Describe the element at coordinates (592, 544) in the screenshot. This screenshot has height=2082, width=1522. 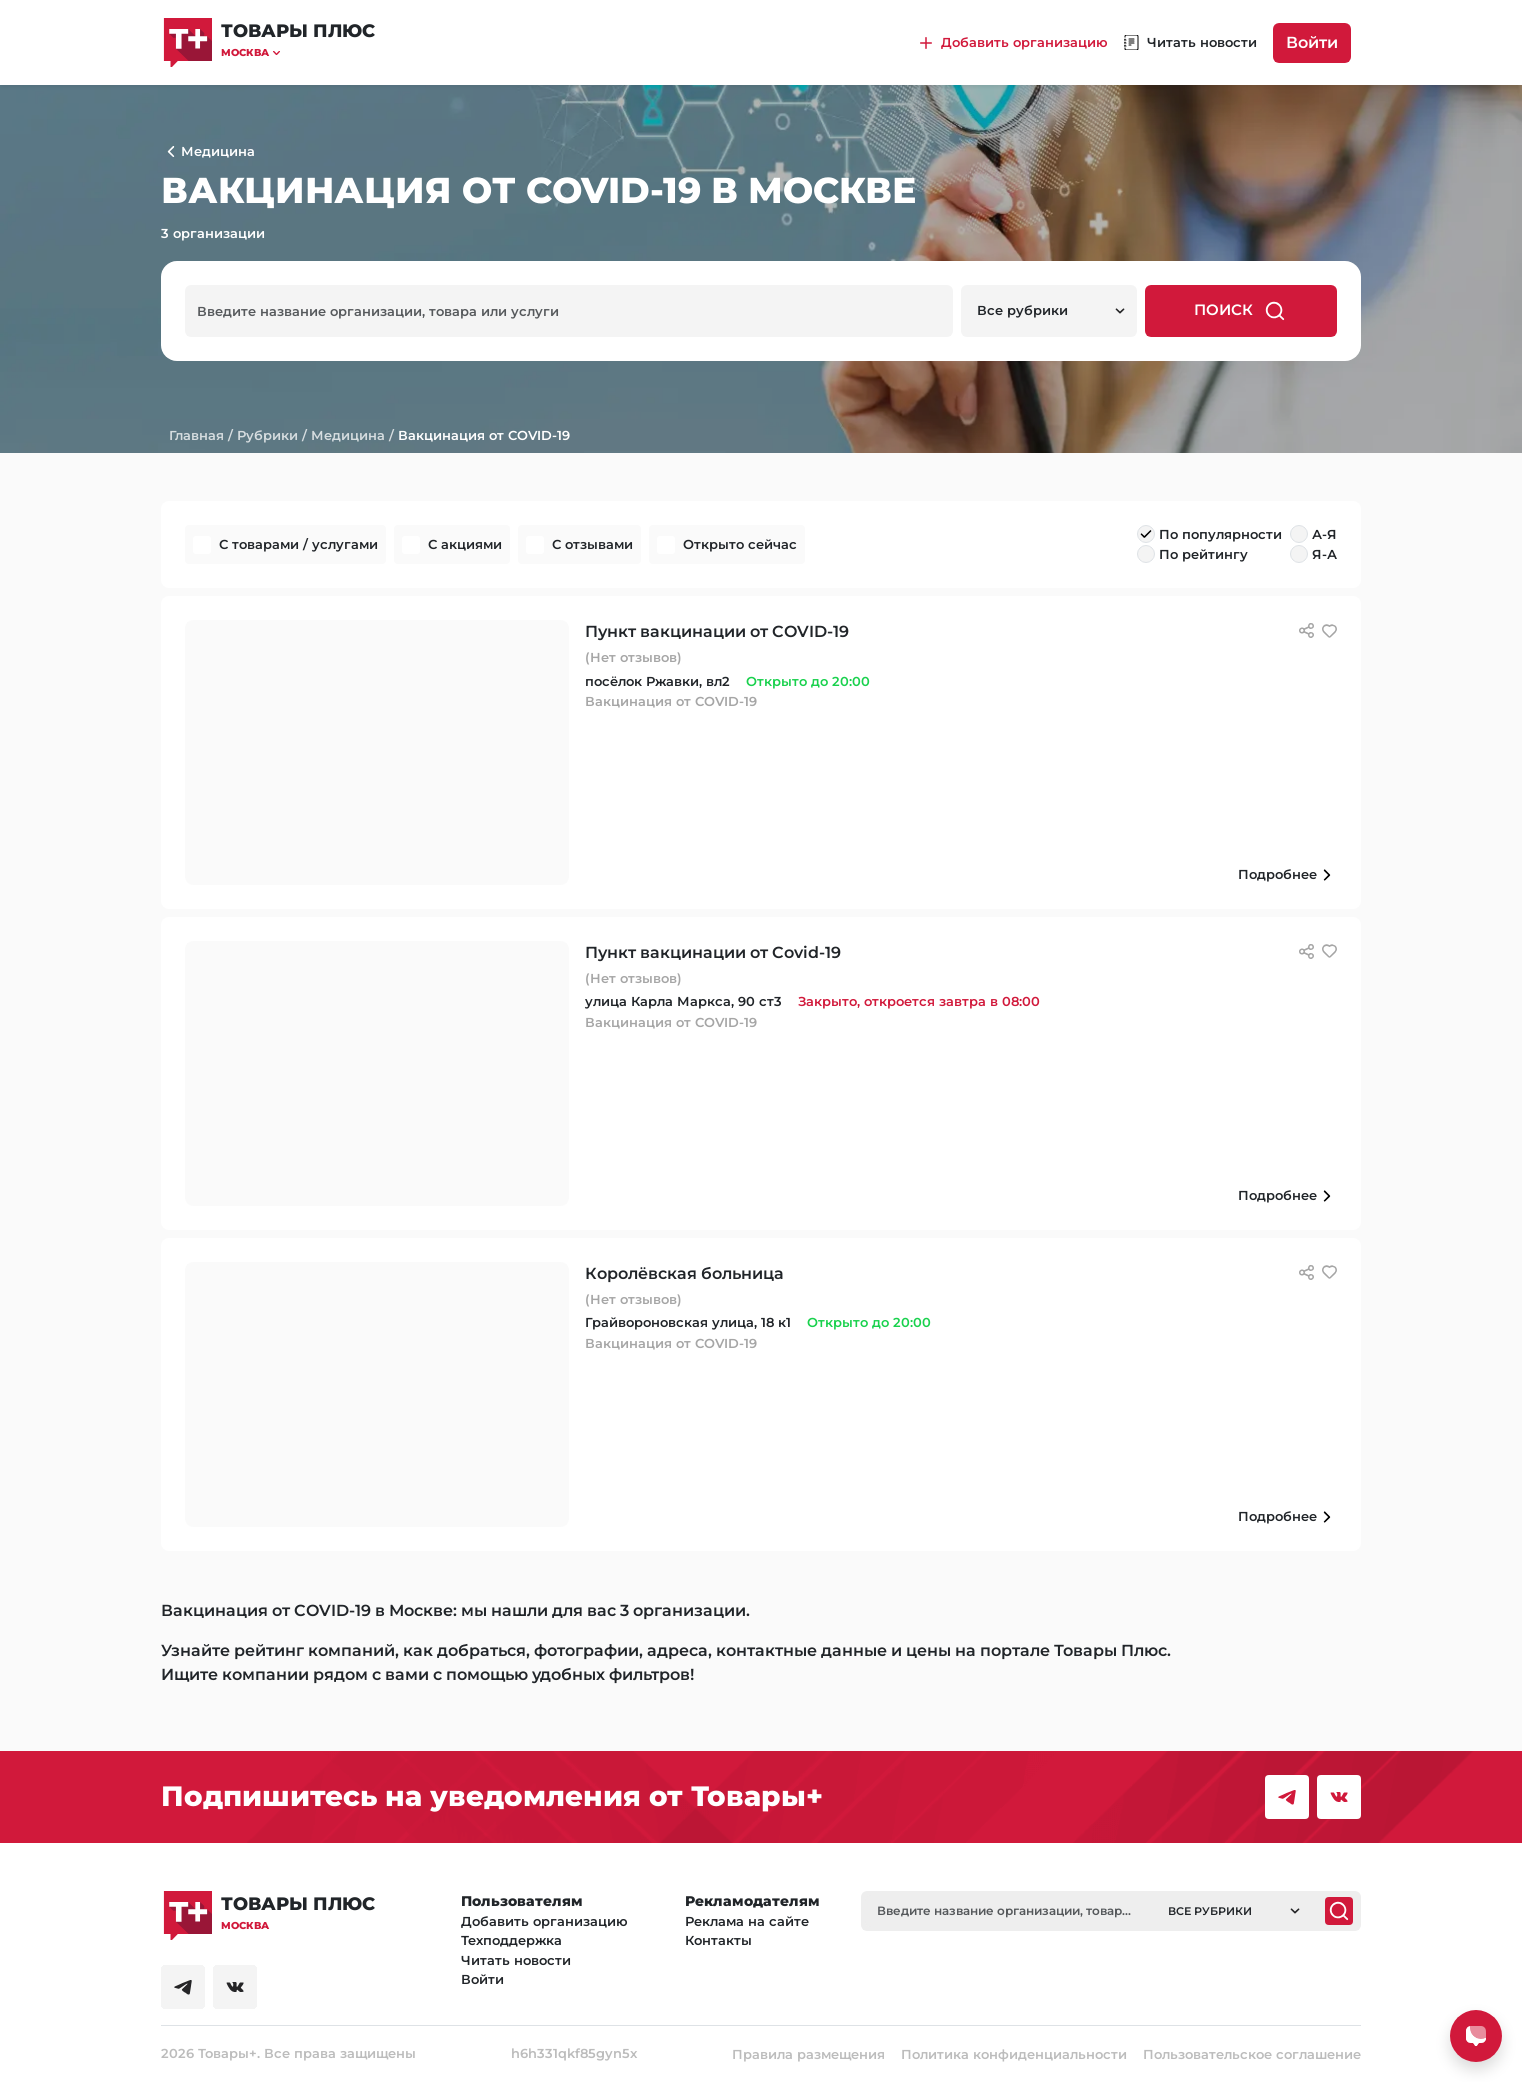
I see `С отзывами` at that location.